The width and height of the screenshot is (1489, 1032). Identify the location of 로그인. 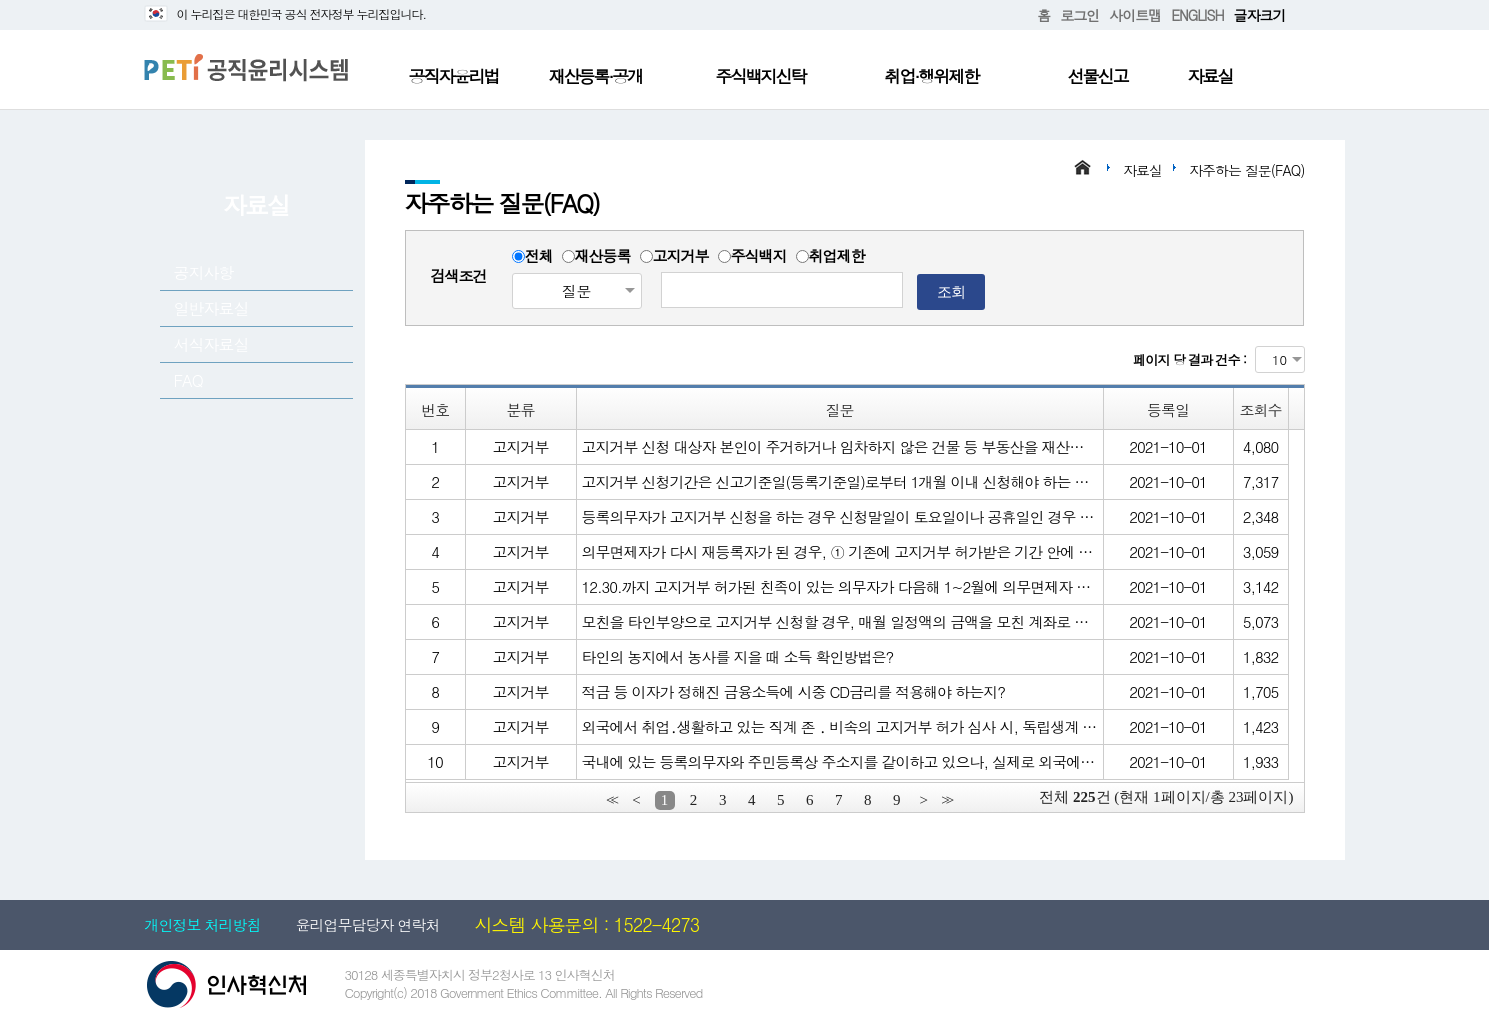
(1079, 15).